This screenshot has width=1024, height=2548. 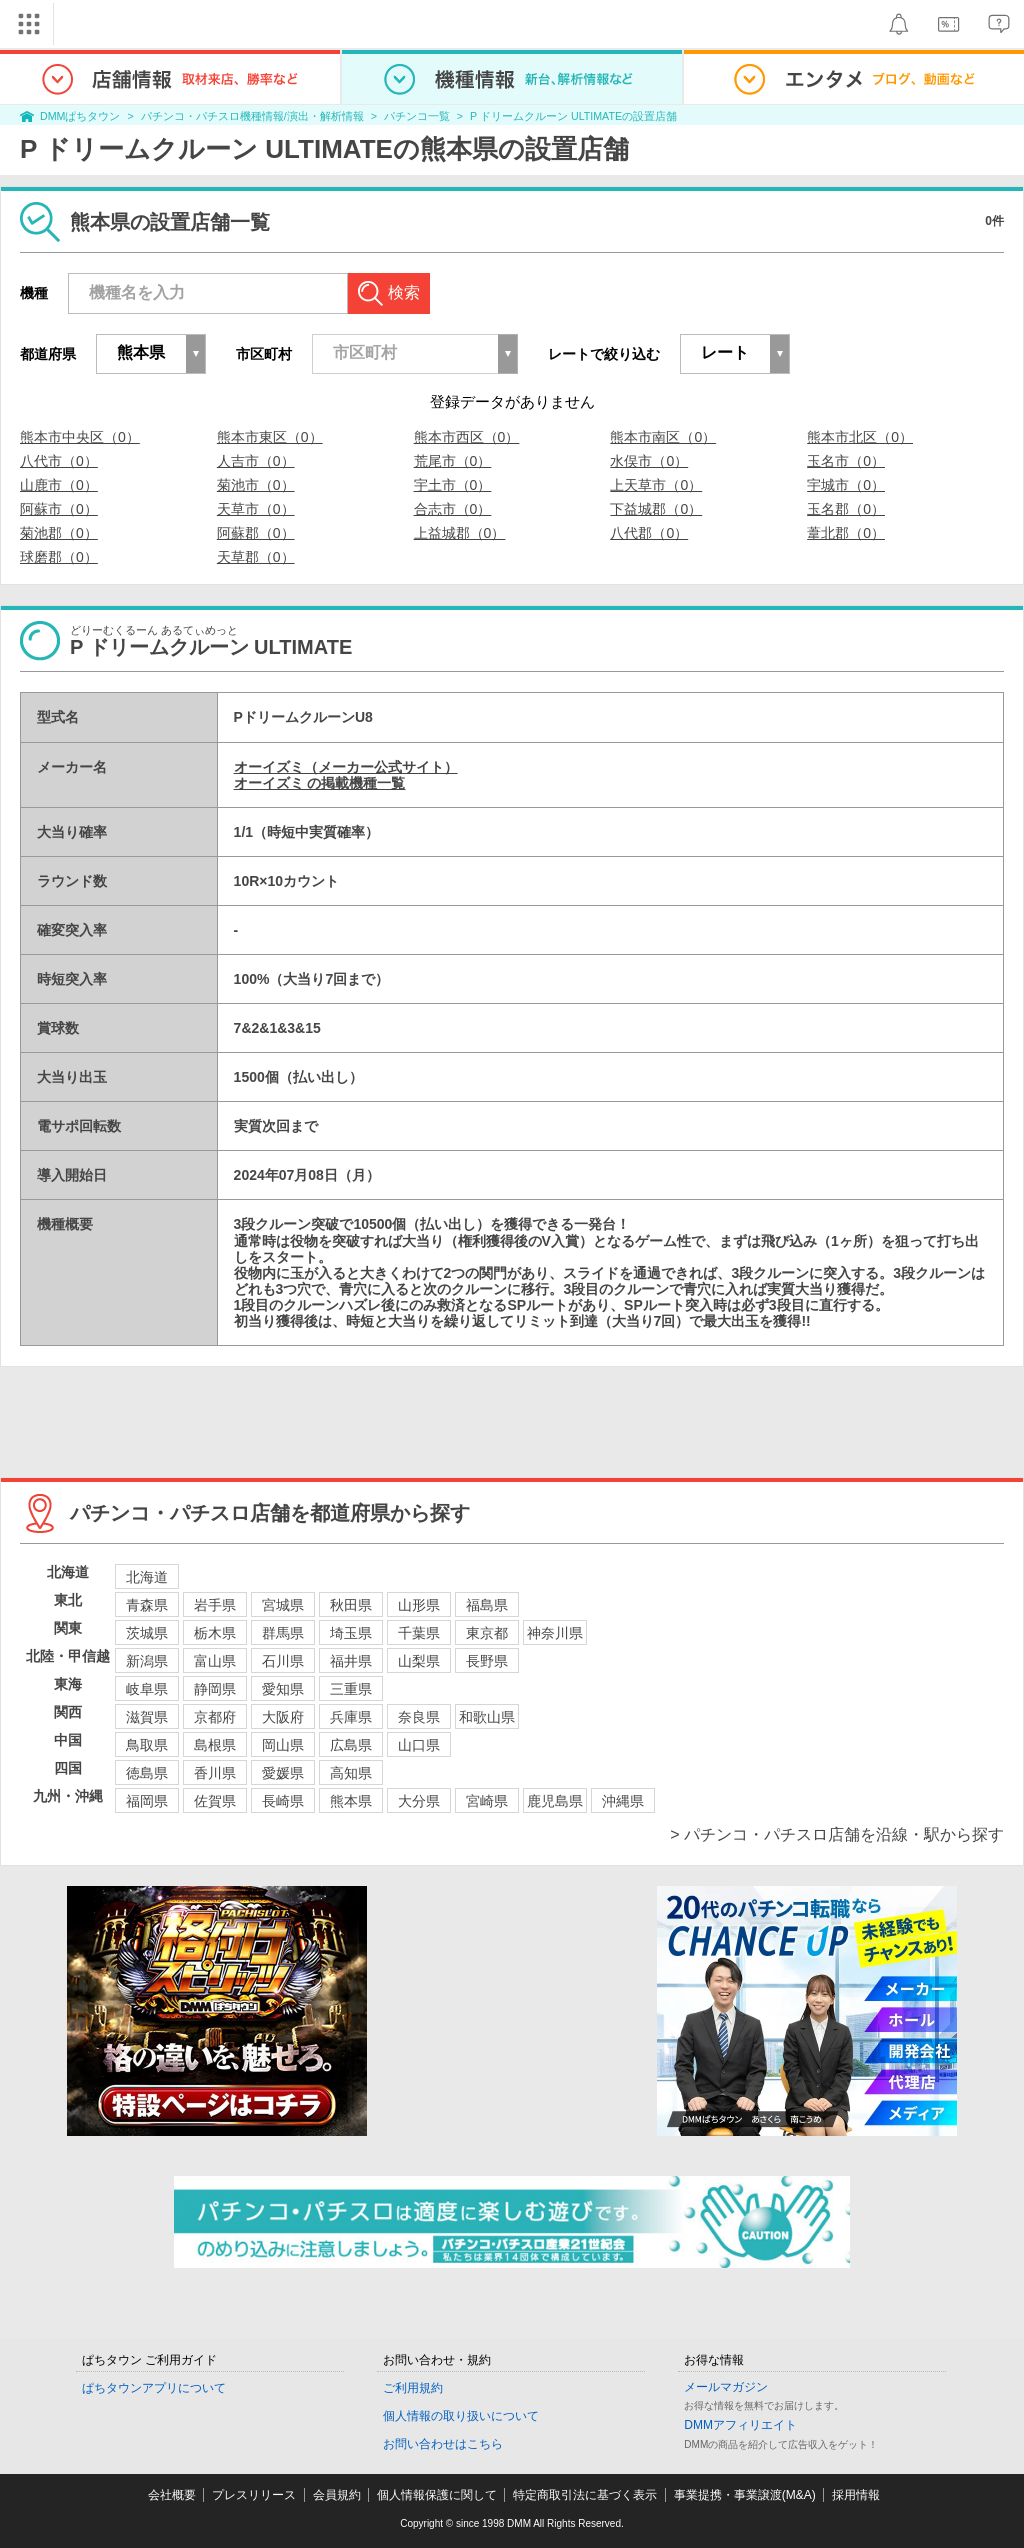 What do you see at coordinates (215, 1633) in the screenshot?
I see `栃木県` at bounding box center [215, 1633].